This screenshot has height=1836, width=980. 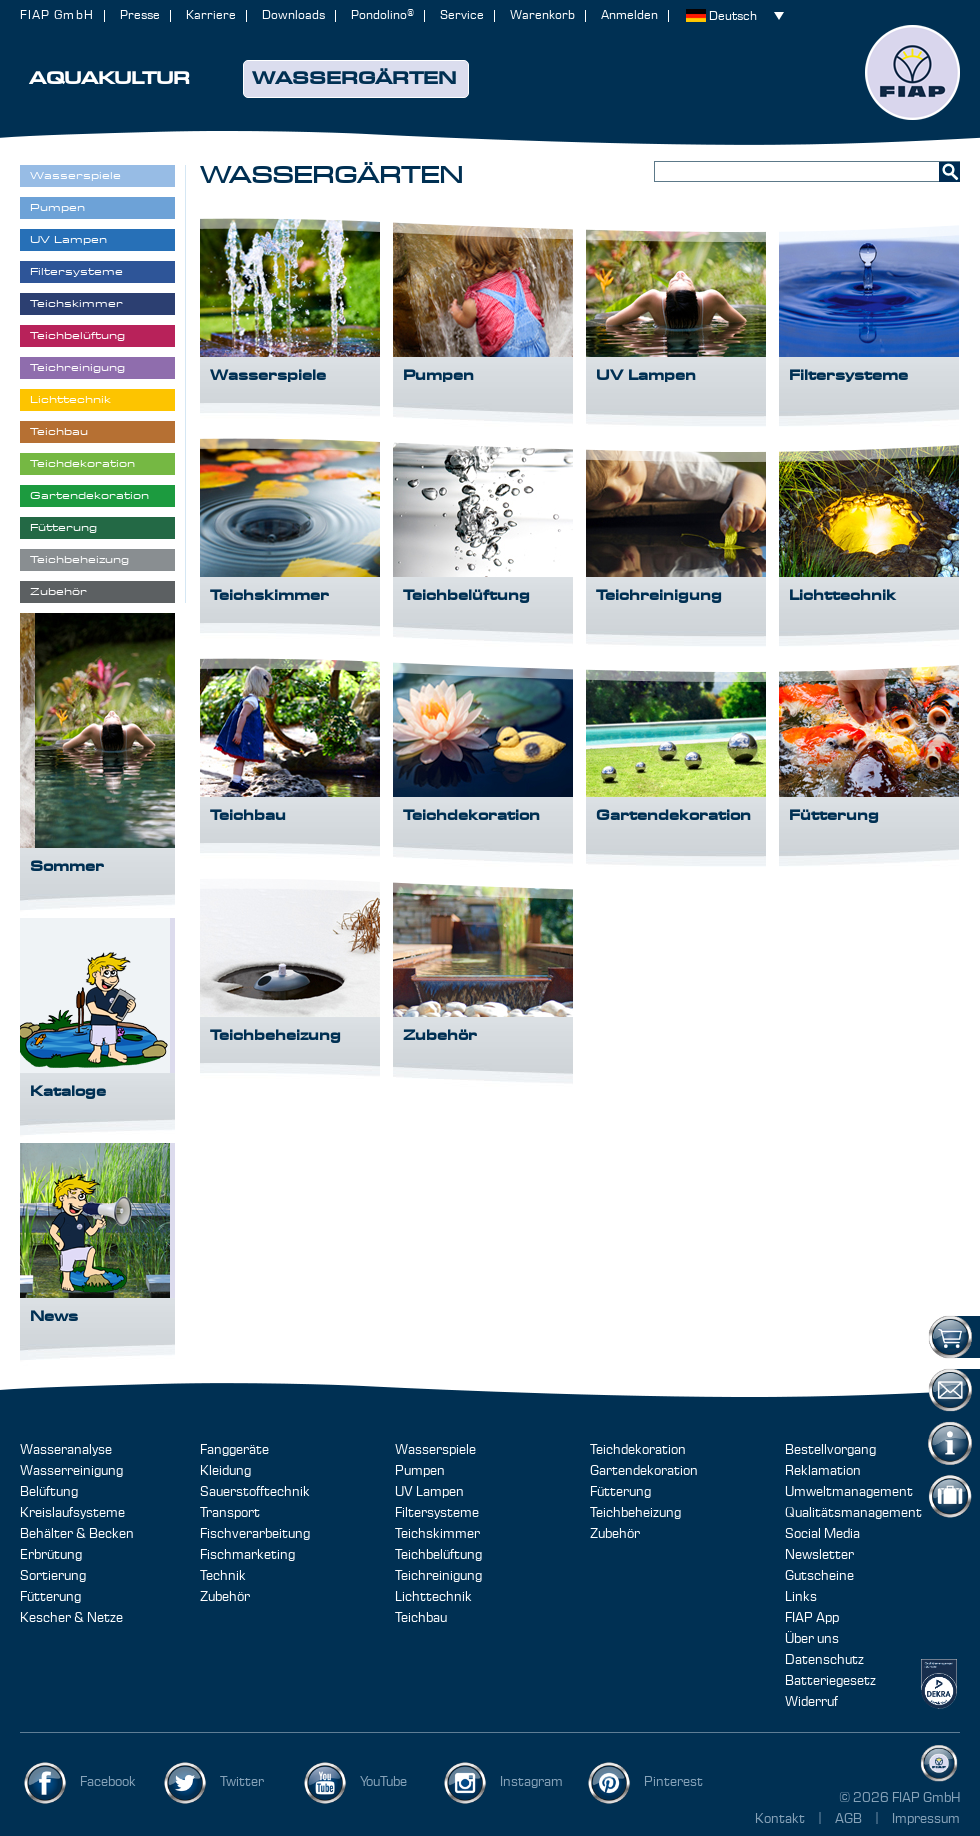 I want to click on Kontakt, so click(x=780, y=1819).